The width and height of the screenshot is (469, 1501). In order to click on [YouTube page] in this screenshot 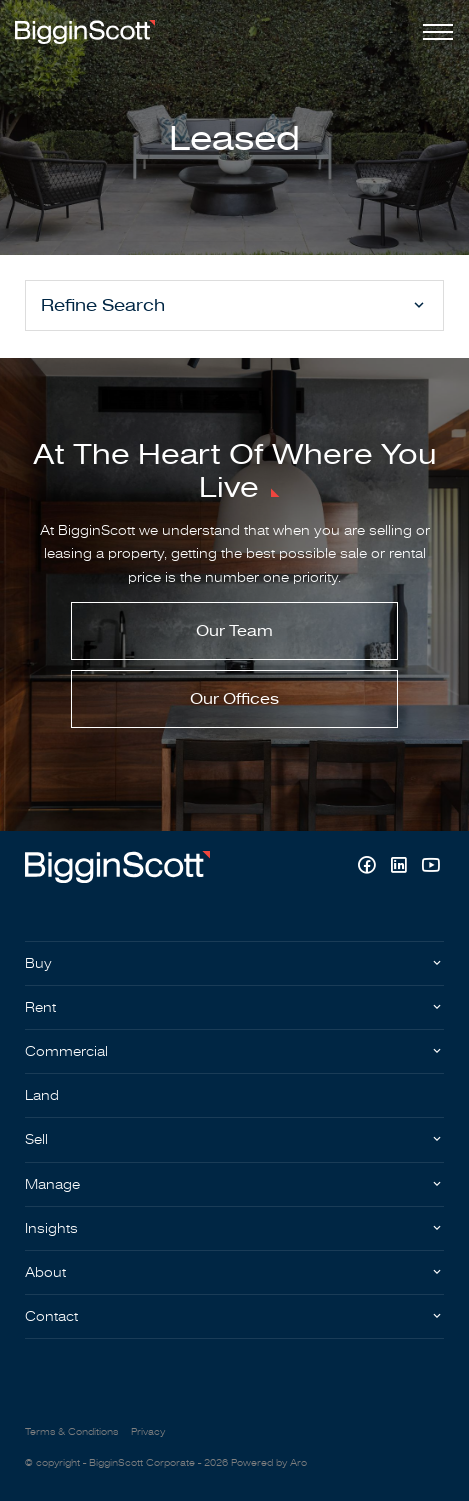, I will do `click(430, 867)`.